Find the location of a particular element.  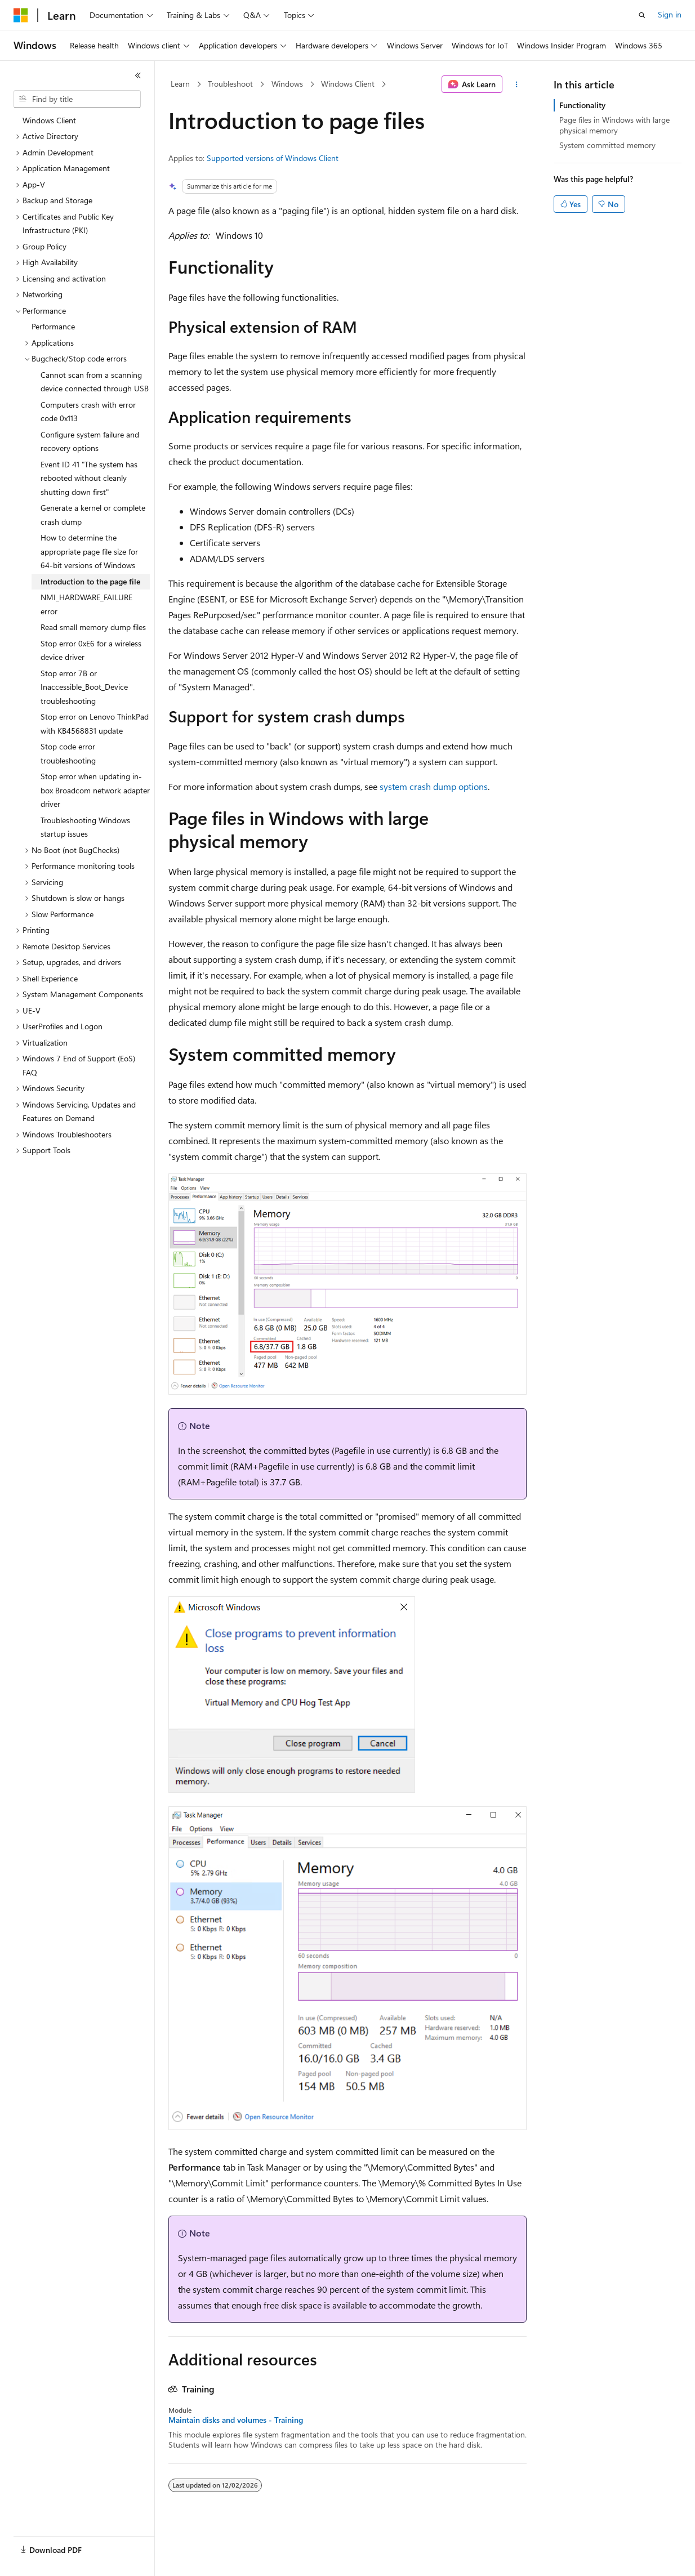

[Collapse] is located at coordinates (138, 75).